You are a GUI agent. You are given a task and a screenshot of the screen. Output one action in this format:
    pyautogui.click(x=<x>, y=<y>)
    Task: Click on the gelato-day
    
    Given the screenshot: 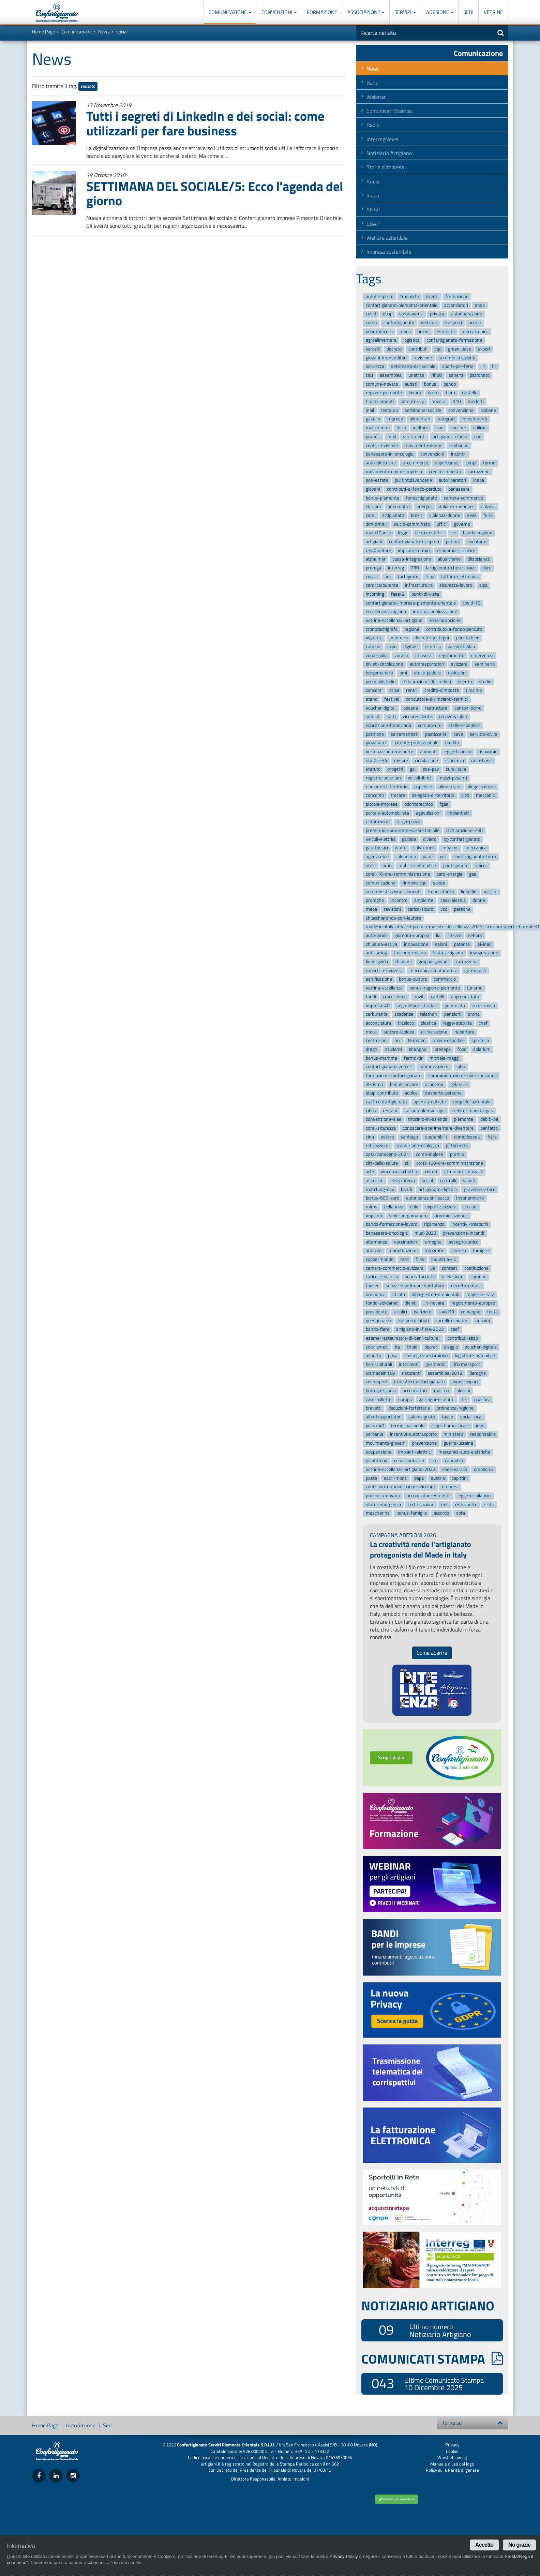 What is the action you would take?
    pyautogui.click(x=376, y=1461)
    